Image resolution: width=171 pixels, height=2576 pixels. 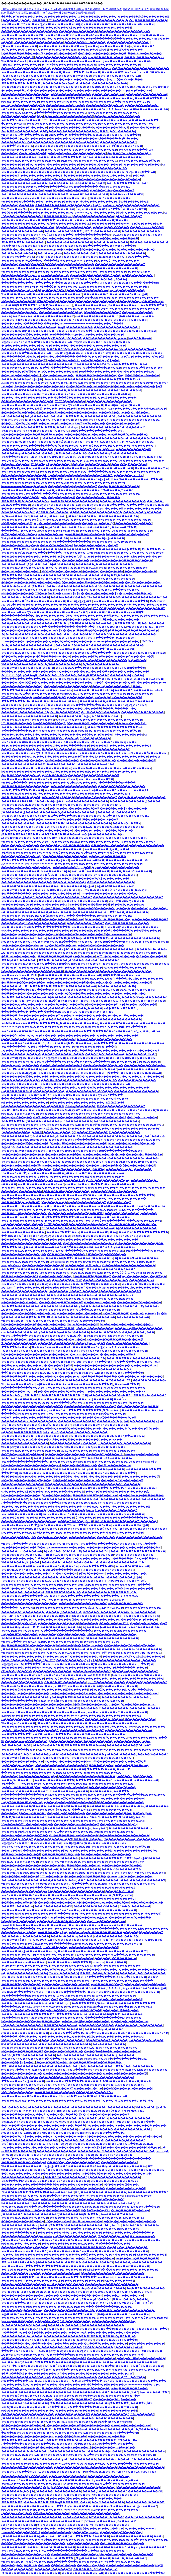 I want to click on ��Ʒ91�������߹ۿ�, so click(x=114, y=1465).